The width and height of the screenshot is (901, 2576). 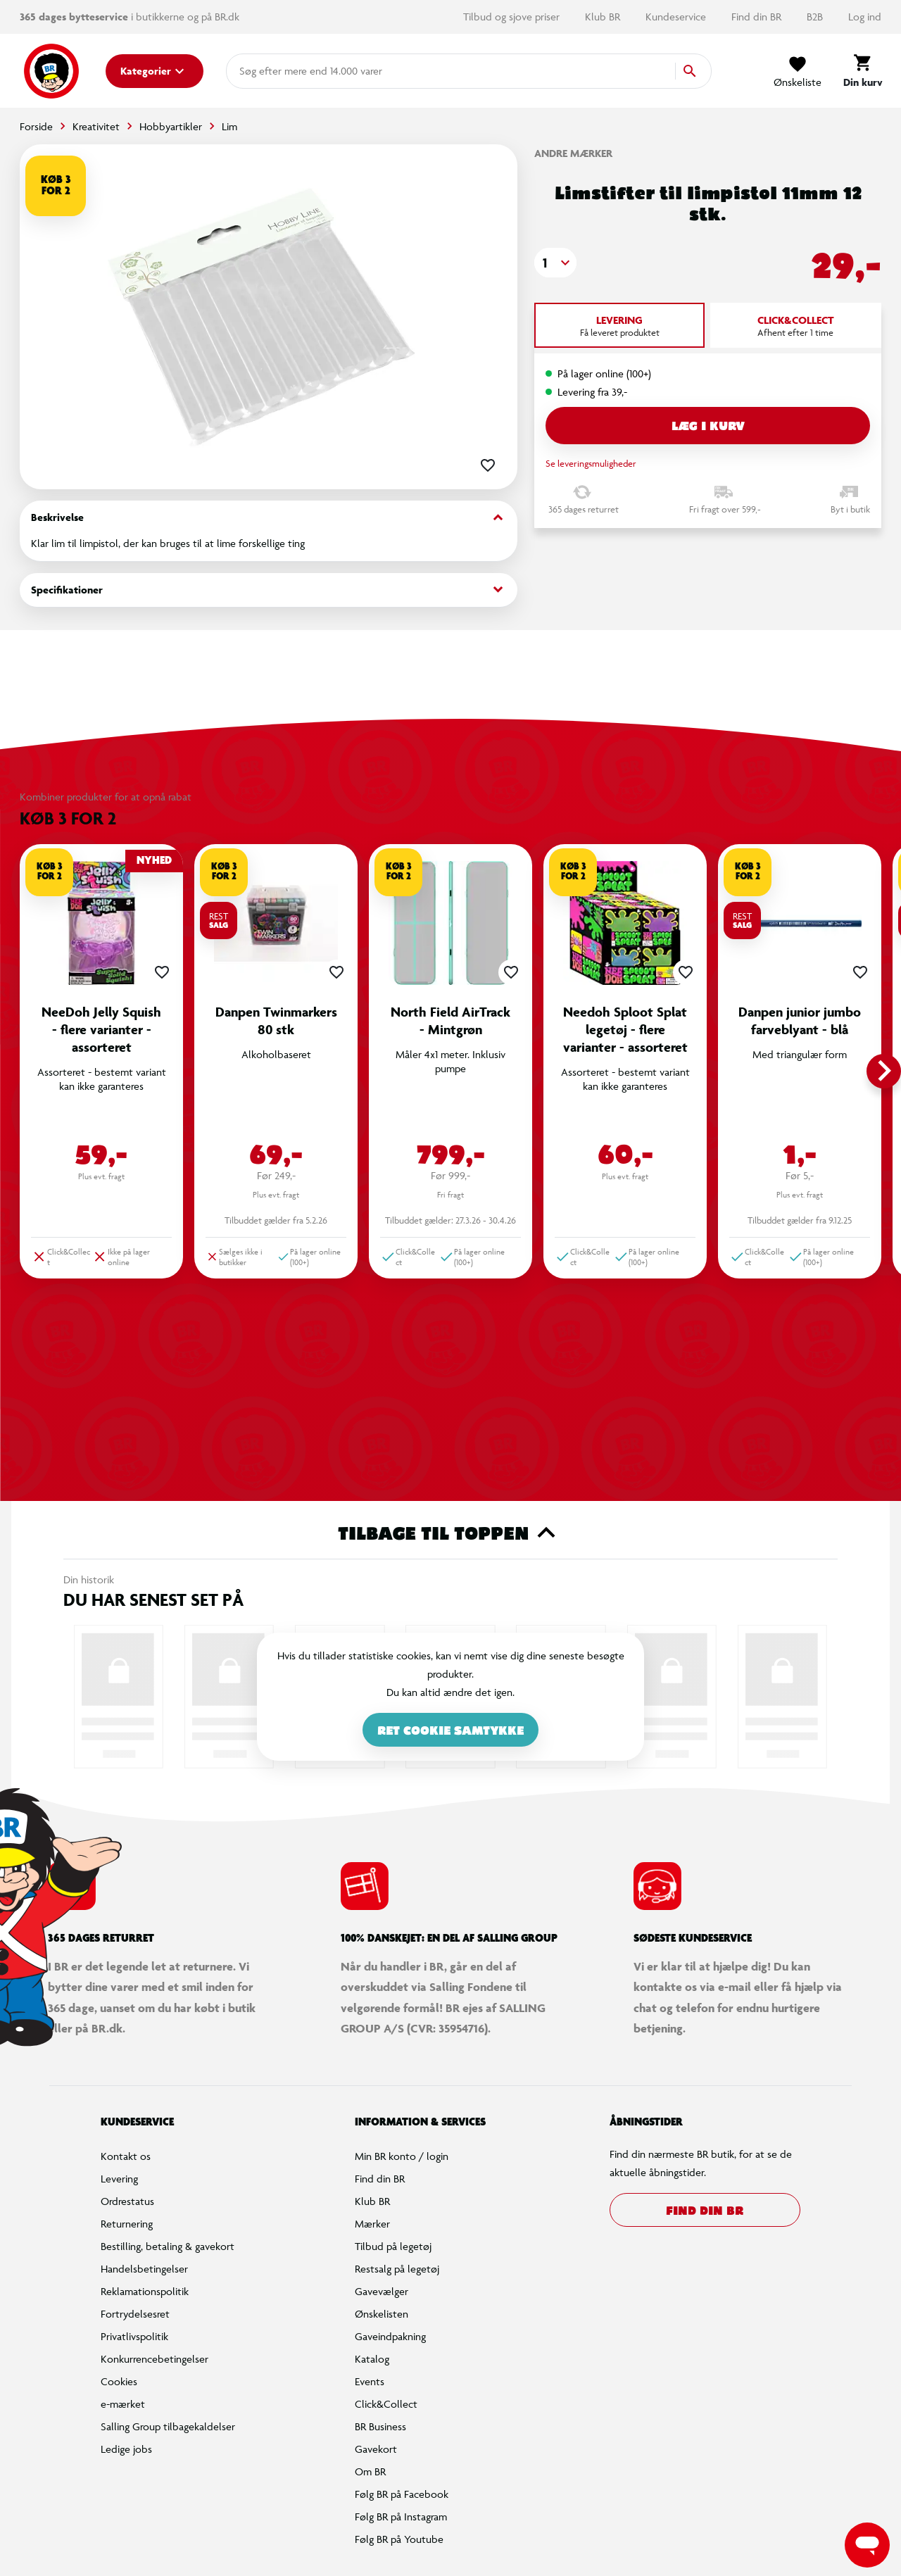 What do you see at coordinates (397, 2268) in the screenshot?
I see `Restsalg på legetøj` at bounding box center [397, 2268].